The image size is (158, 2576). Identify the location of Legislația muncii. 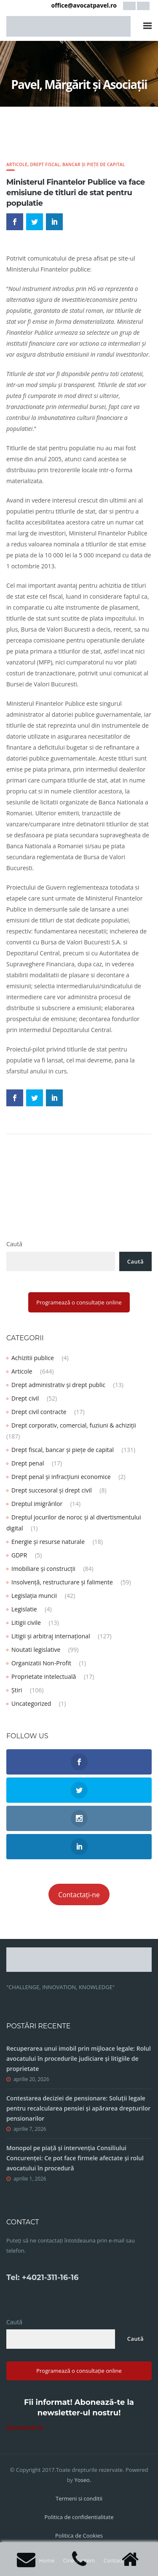
(34, 1596).